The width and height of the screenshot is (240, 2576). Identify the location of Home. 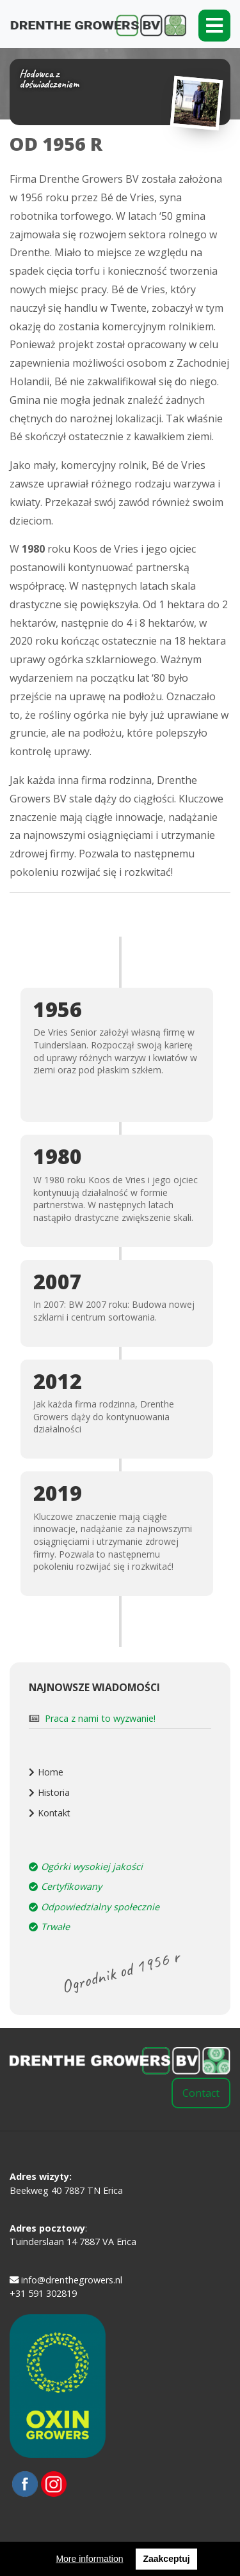
(50, 1772).